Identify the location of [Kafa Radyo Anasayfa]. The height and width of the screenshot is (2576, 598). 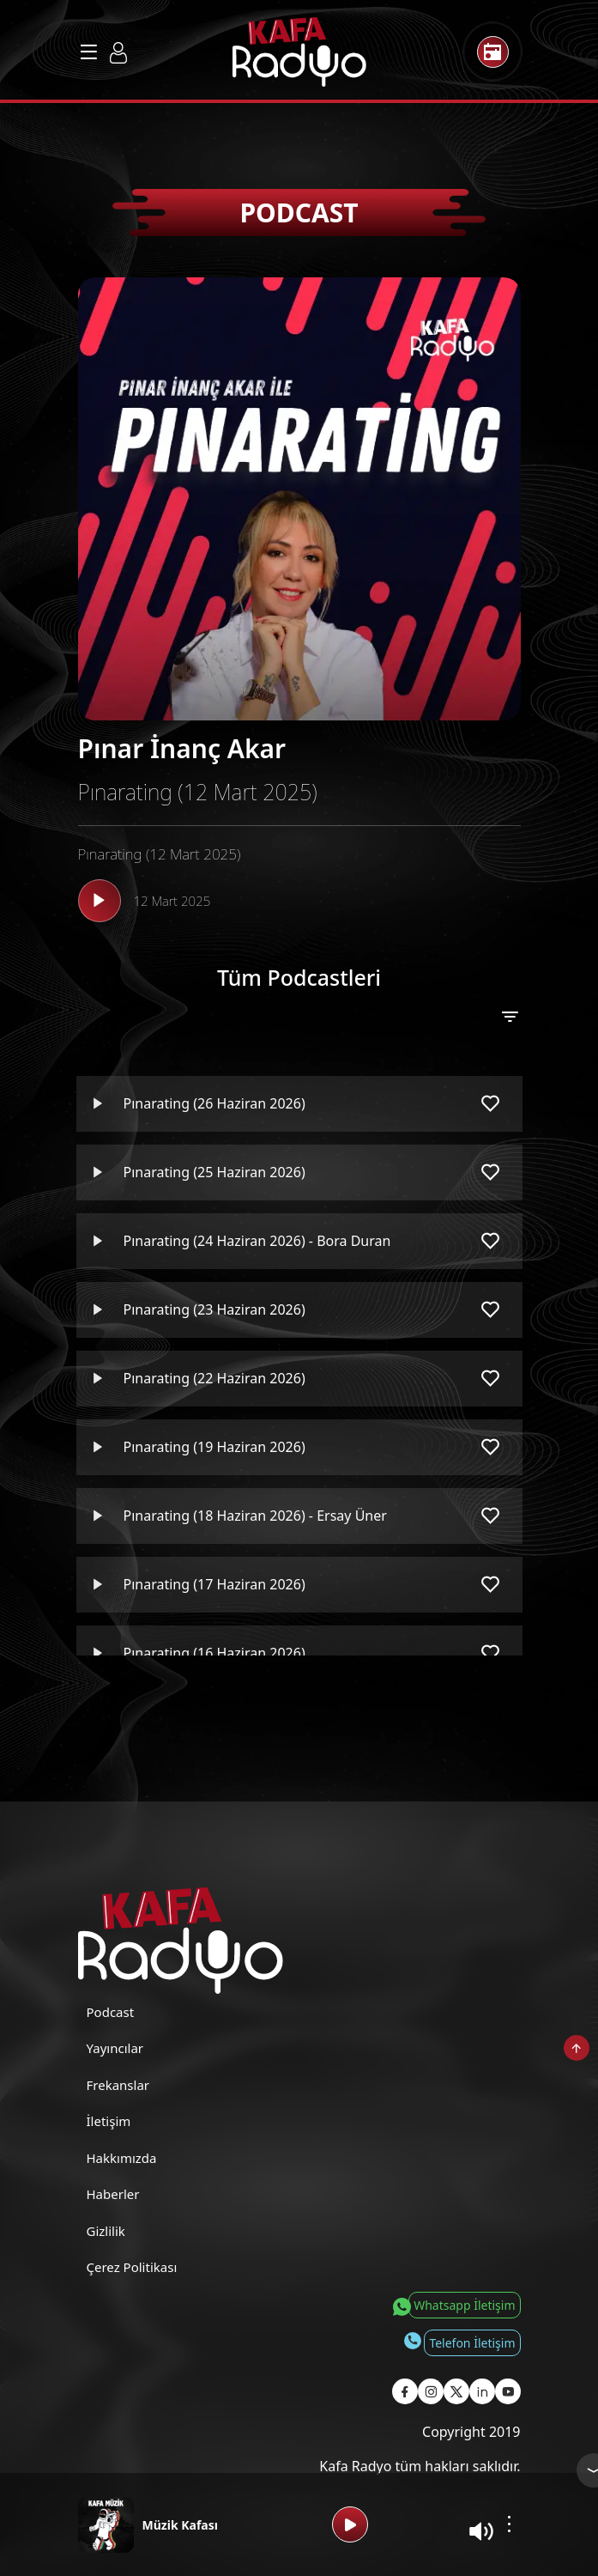
(299, 52).